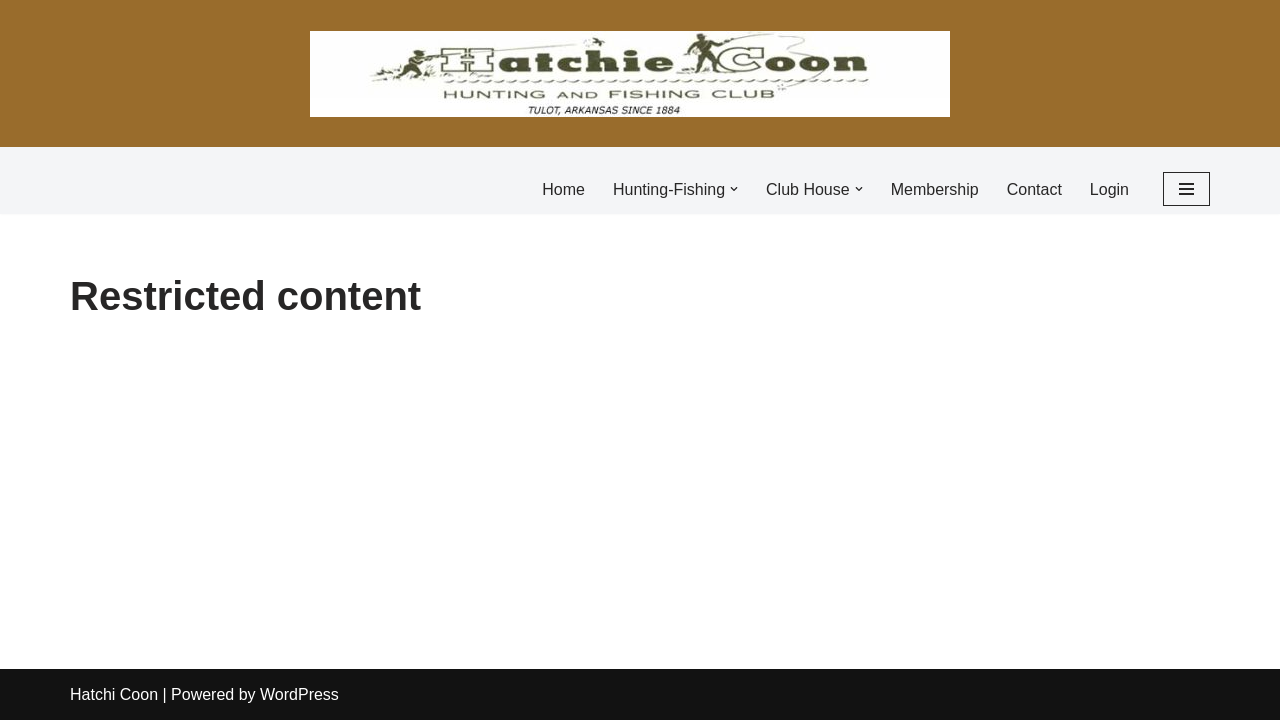  I want to click on Contact, so click(1034, 189).